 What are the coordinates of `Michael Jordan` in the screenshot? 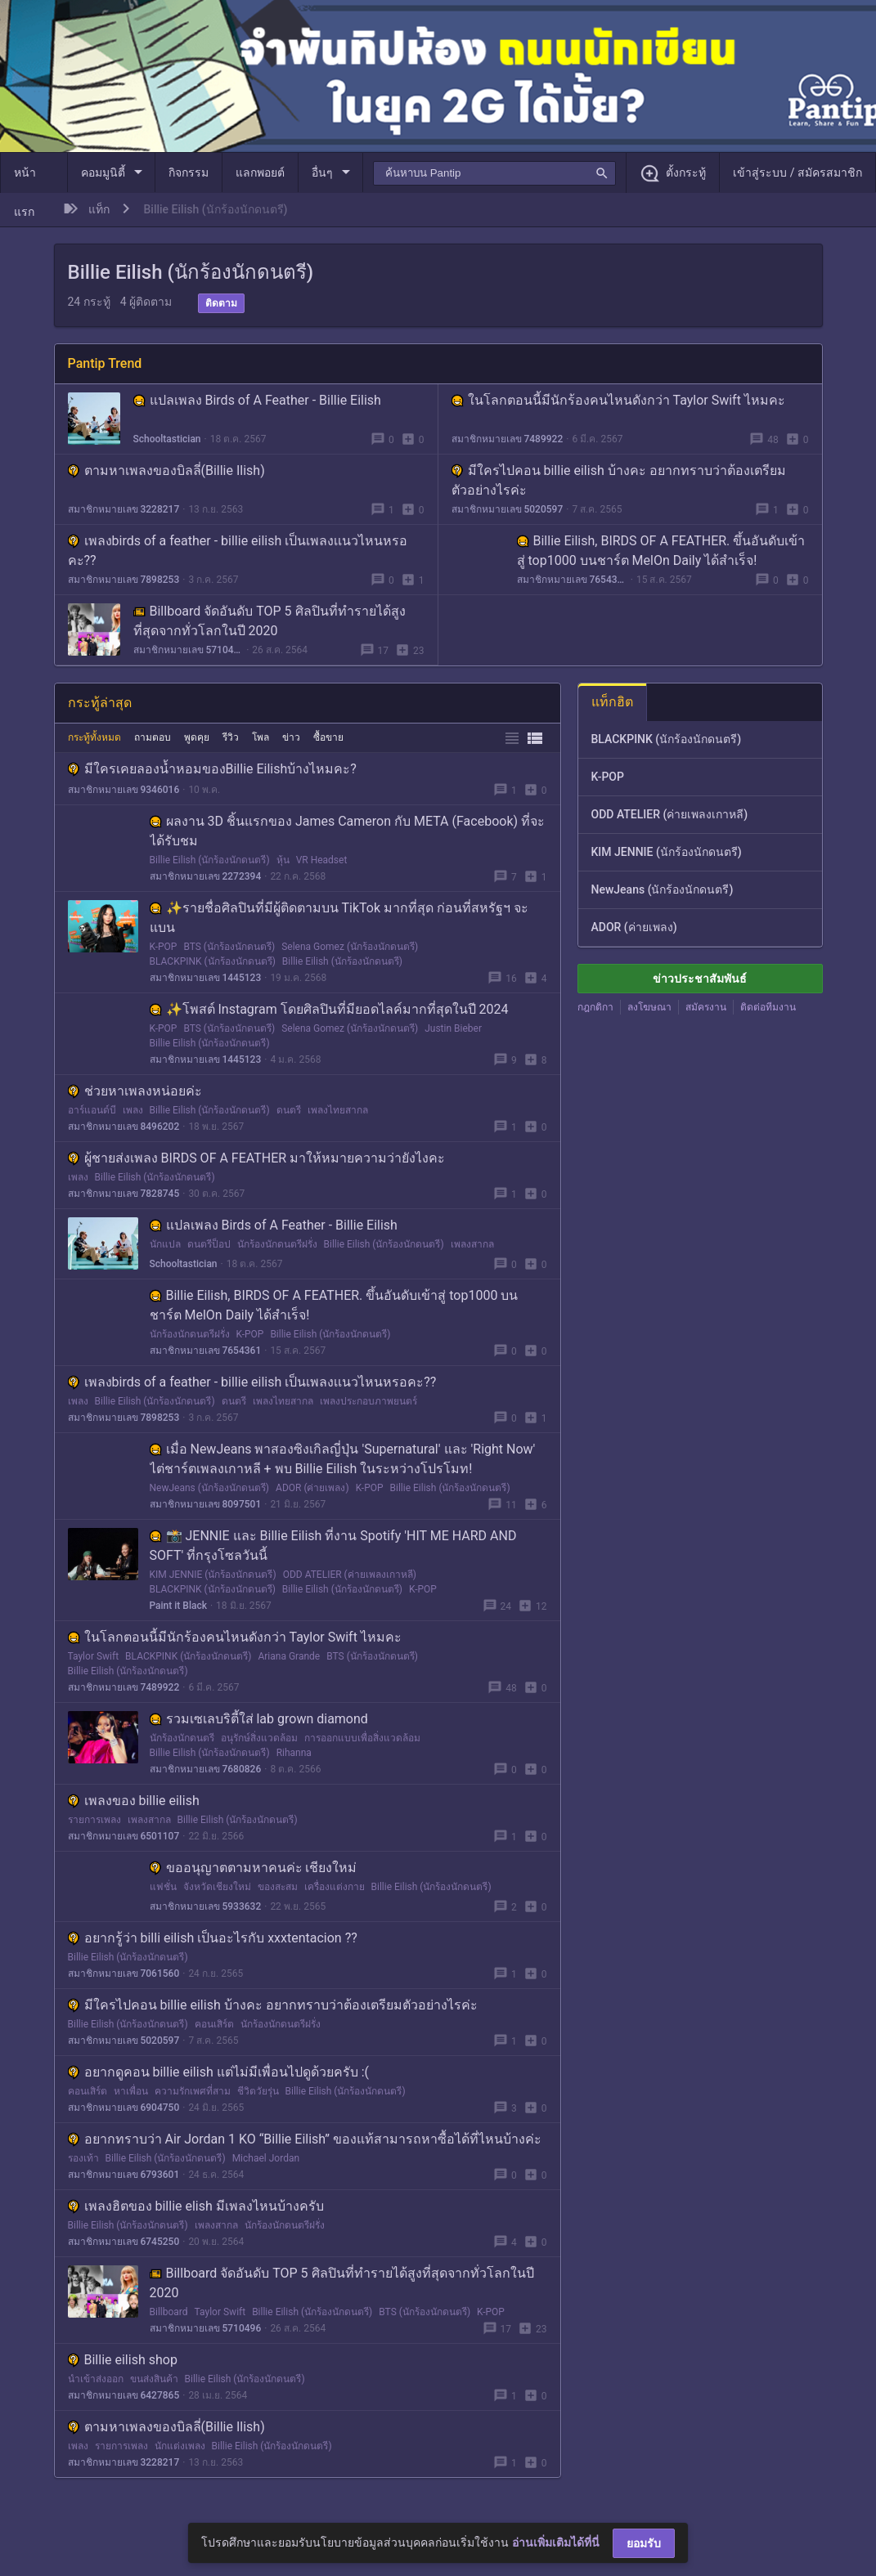 It's located at (265, 2158).